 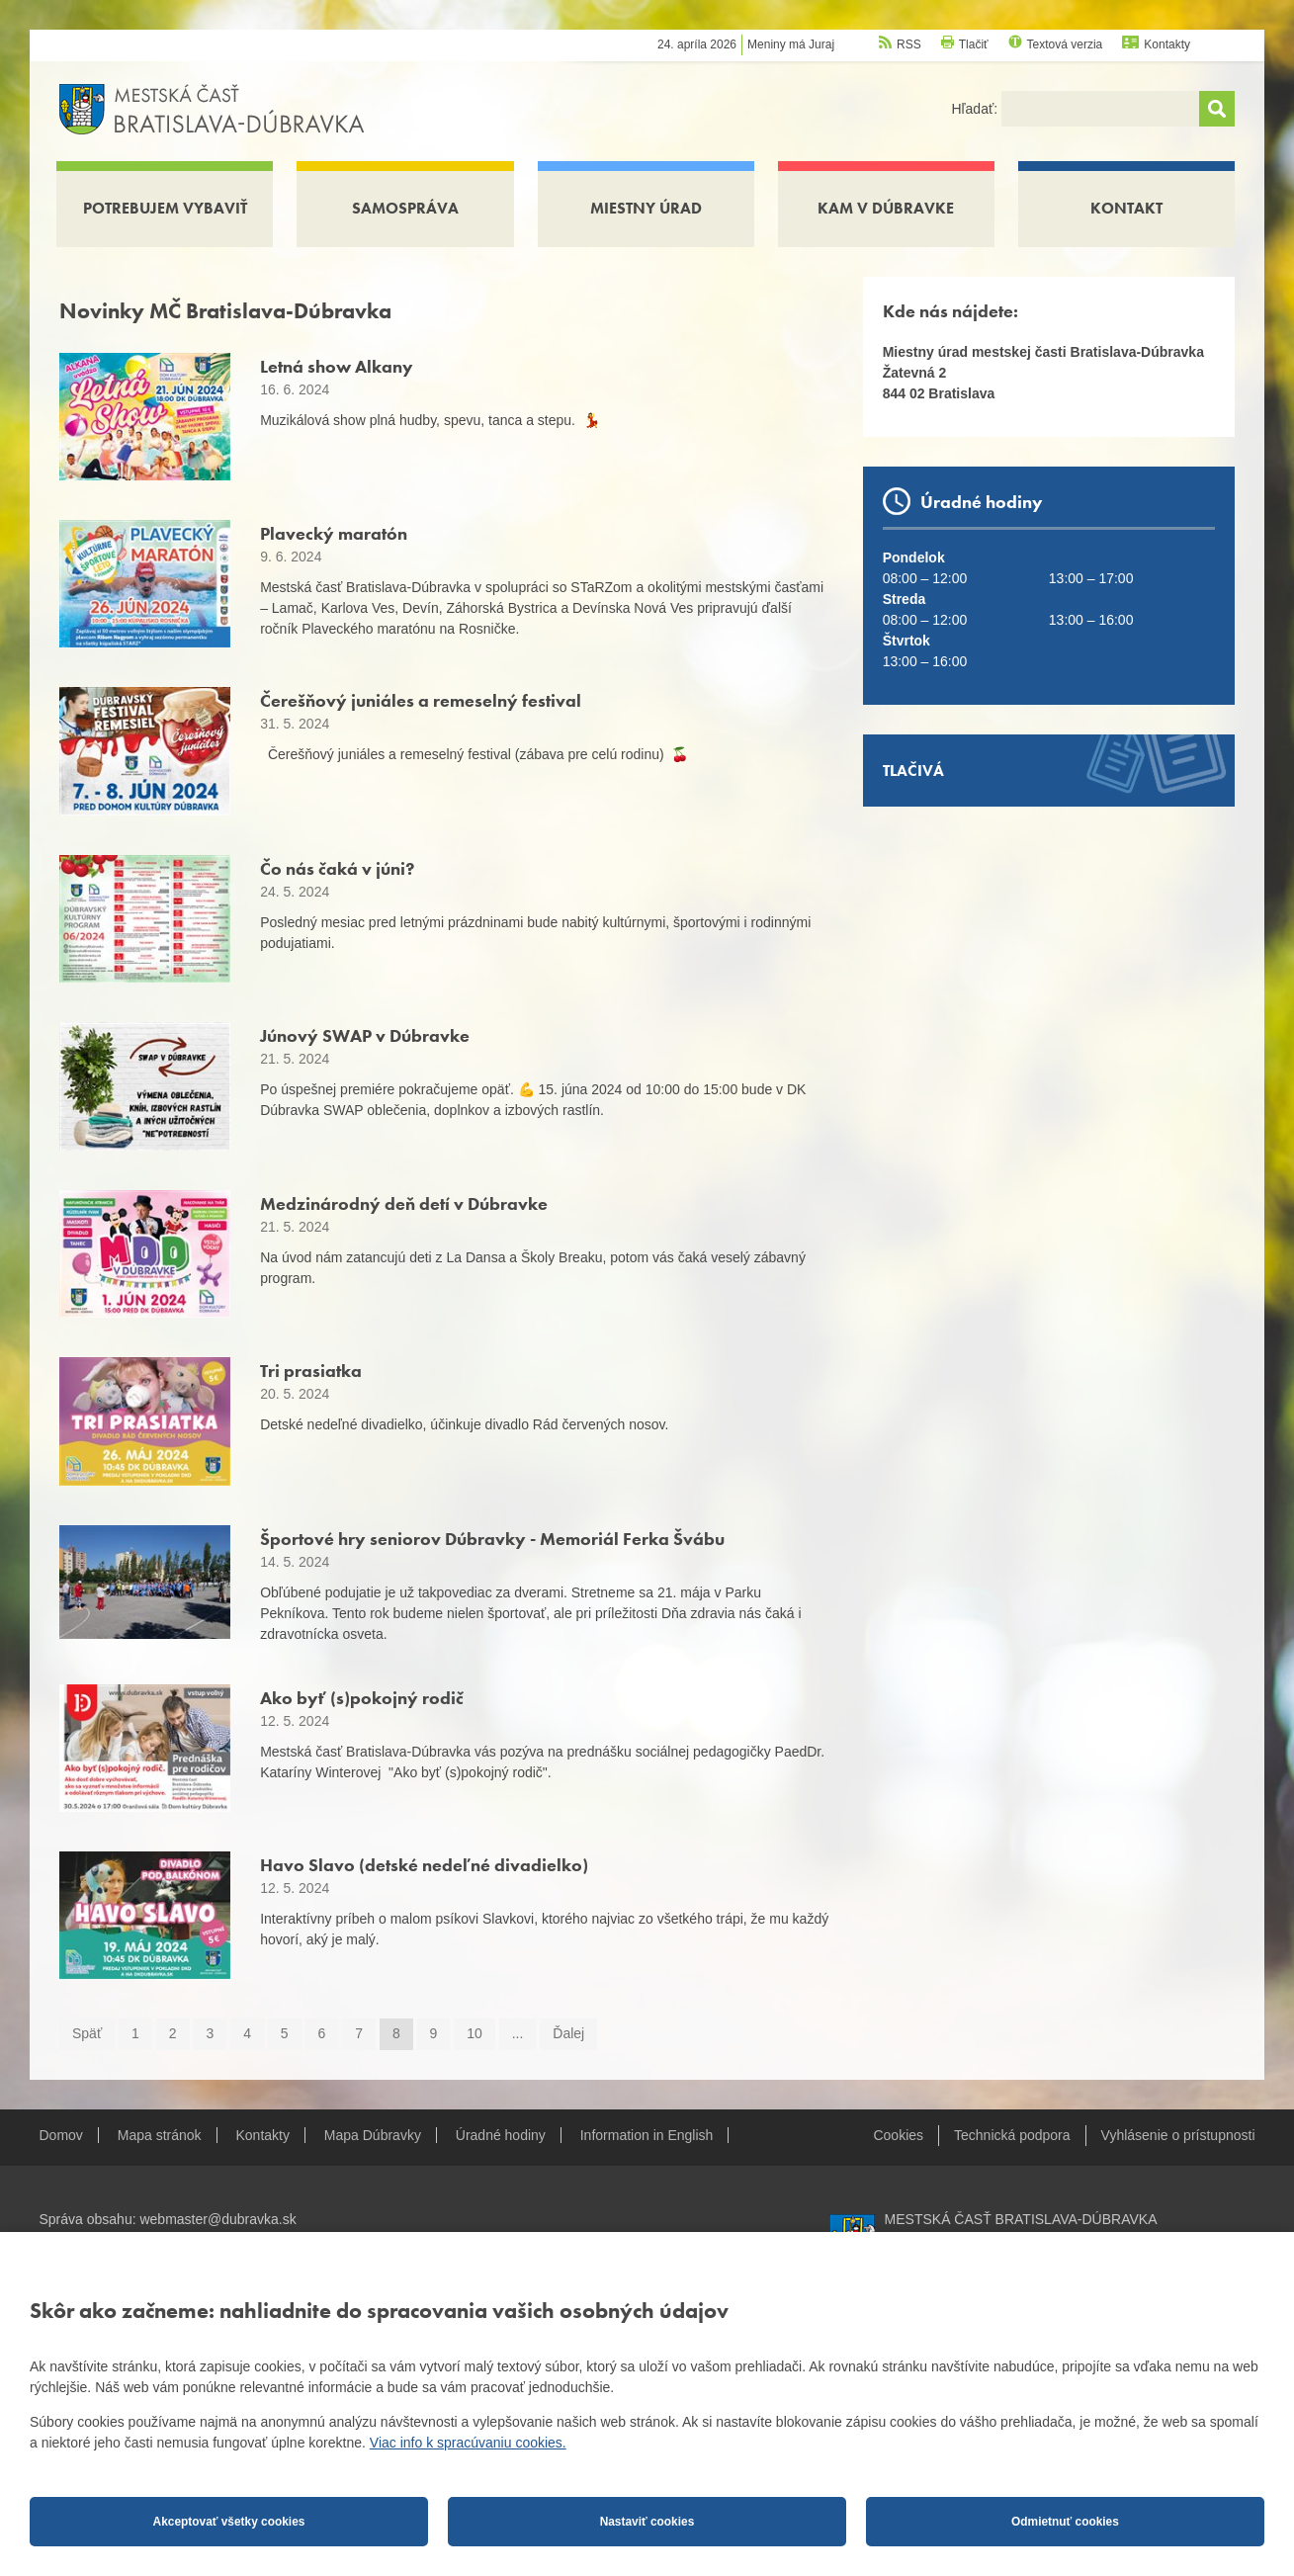 What do you see at coordinates (160, 2135) in the screenshot?
I see `Mapa stránok` at bounding box center [160, 2135].